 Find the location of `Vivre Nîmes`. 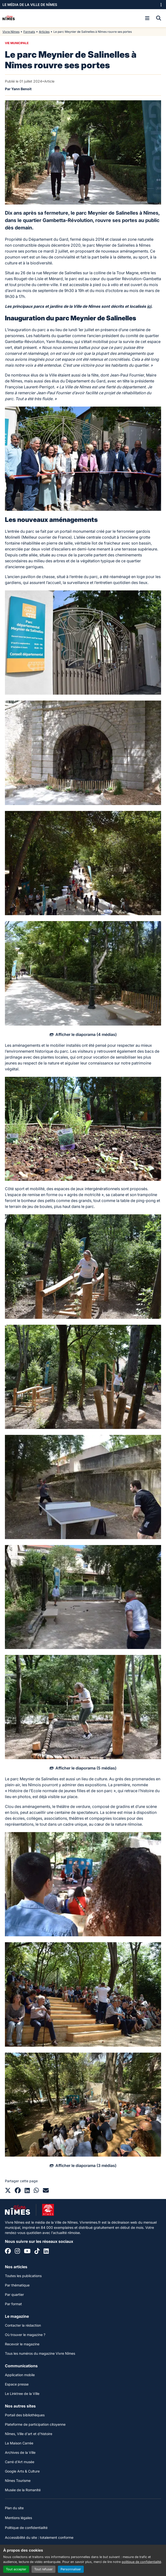

Vivre Nîmes is located at coordinates (10, 32).